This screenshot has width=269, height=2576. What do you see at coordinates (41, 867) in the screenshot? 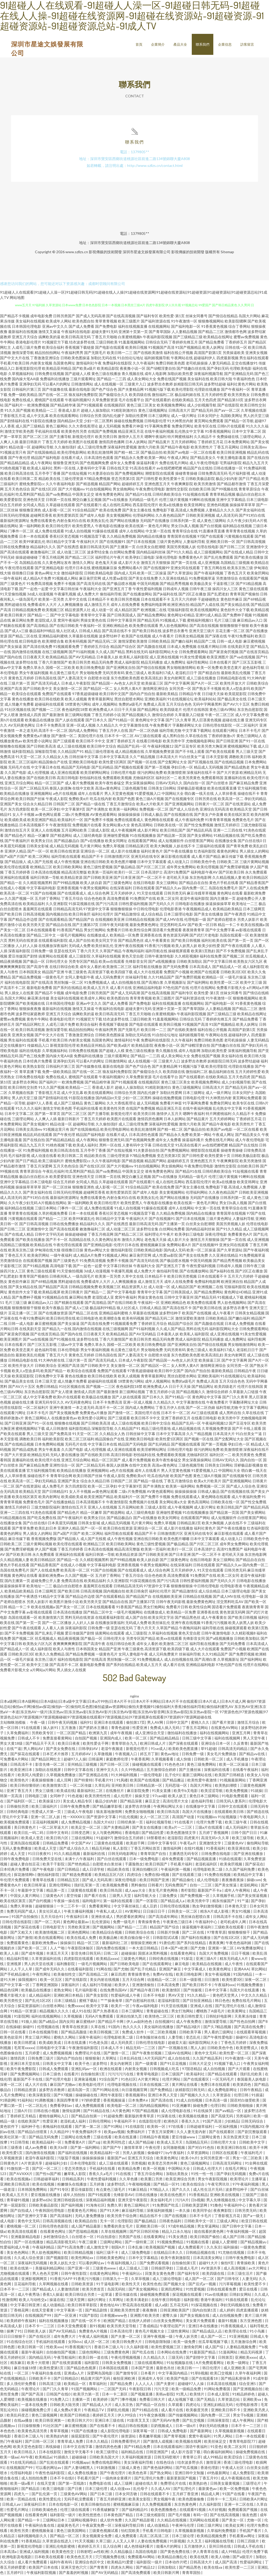
I see `欧洲精品三区` at bounding box center [41, 867].